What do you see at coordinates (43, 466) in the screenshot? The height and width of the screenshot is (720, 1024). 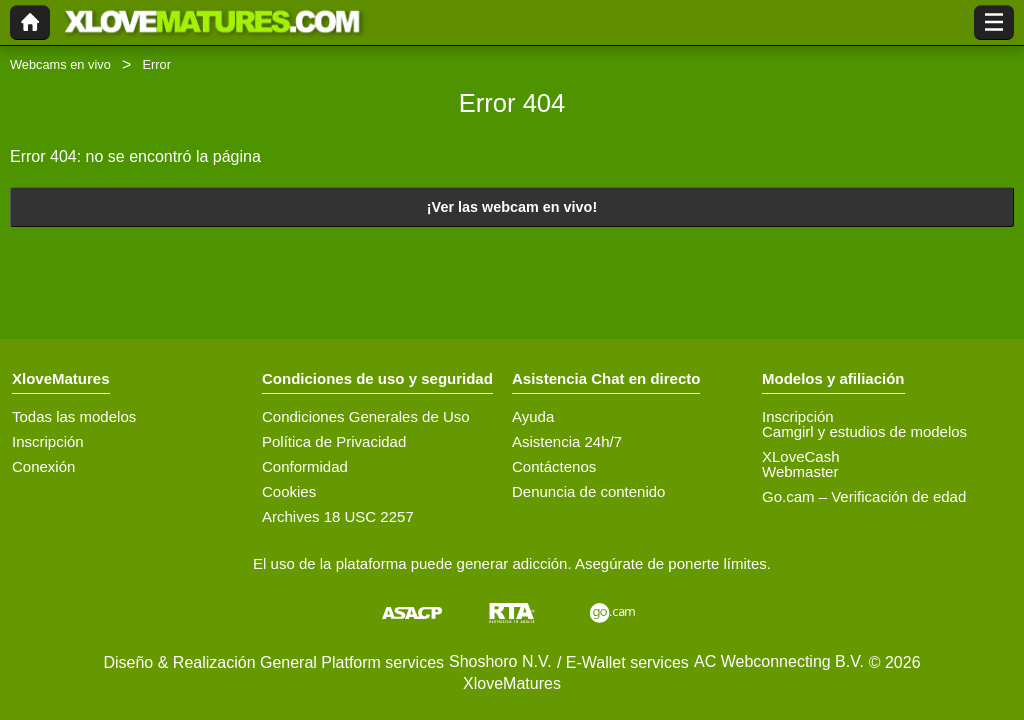 I see `Conexión` at bounding box center [43, 466].